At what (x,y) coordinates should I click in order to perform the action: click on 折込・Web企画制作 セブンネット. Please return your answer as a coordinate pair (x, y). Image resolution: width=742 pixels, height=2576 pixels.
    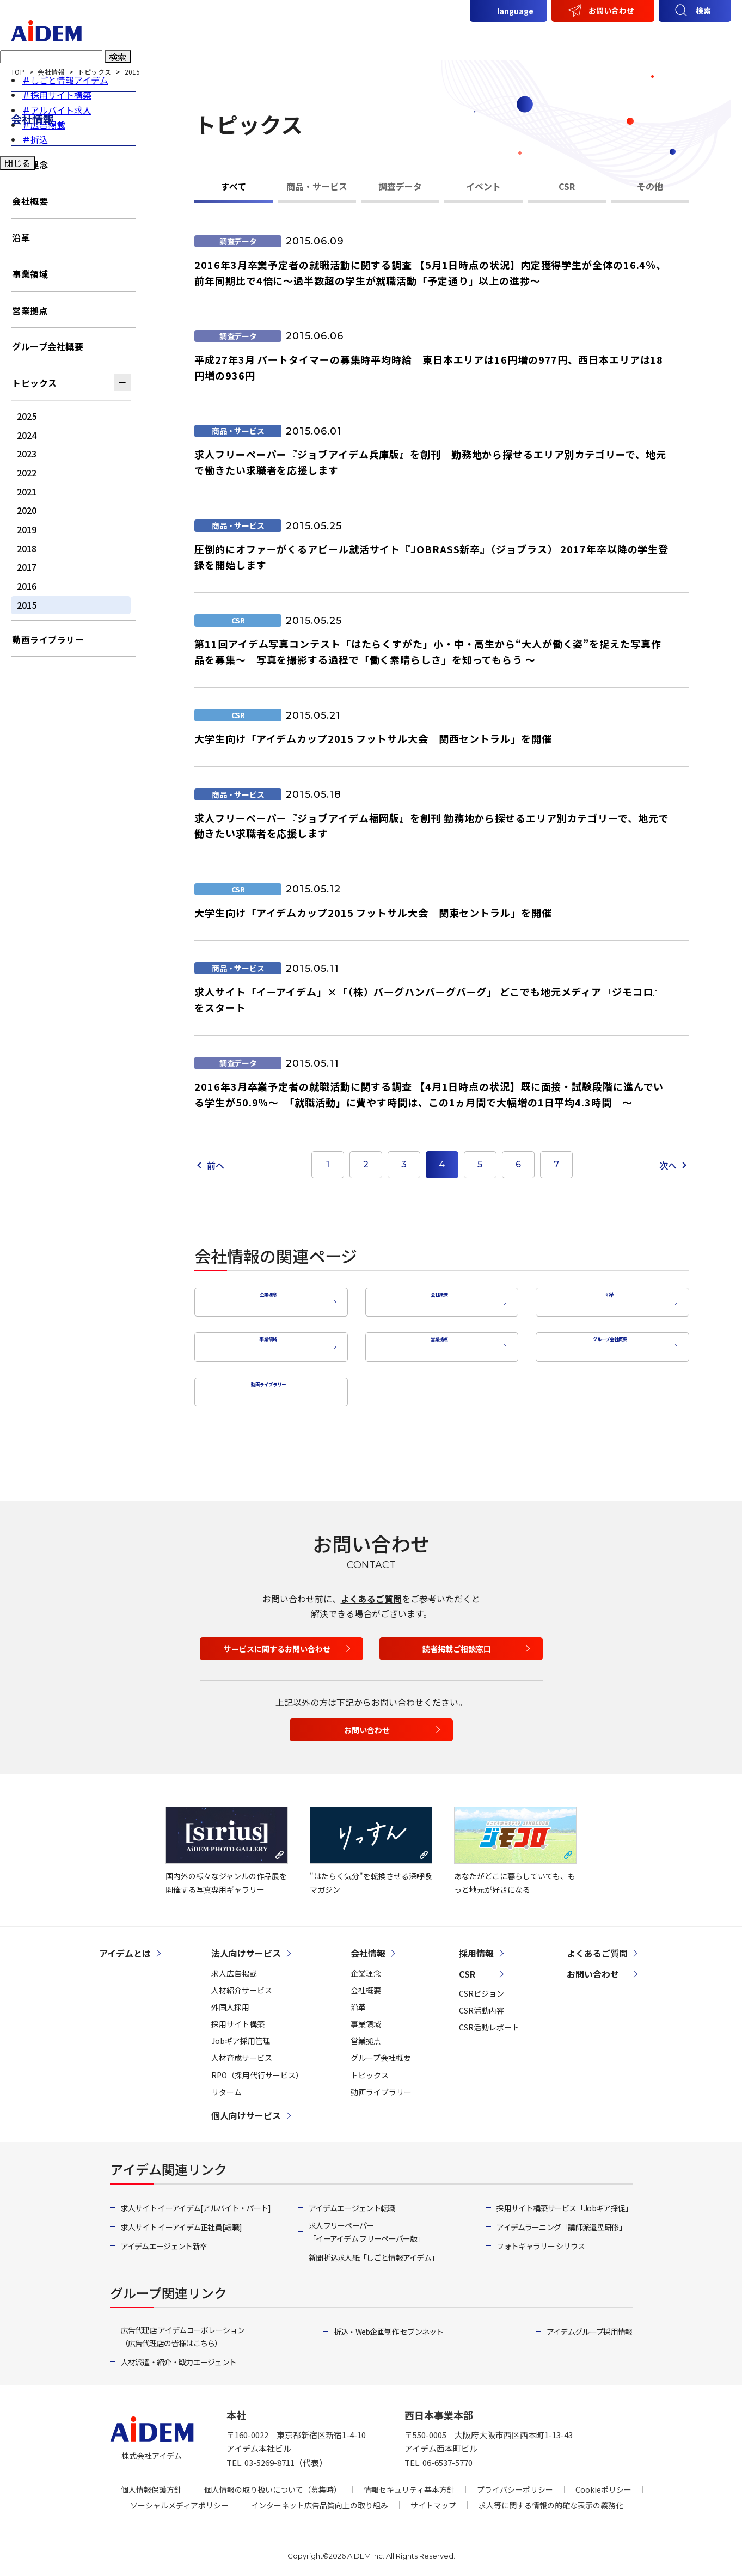
    Looking at the image, I should click on (389, 2323).